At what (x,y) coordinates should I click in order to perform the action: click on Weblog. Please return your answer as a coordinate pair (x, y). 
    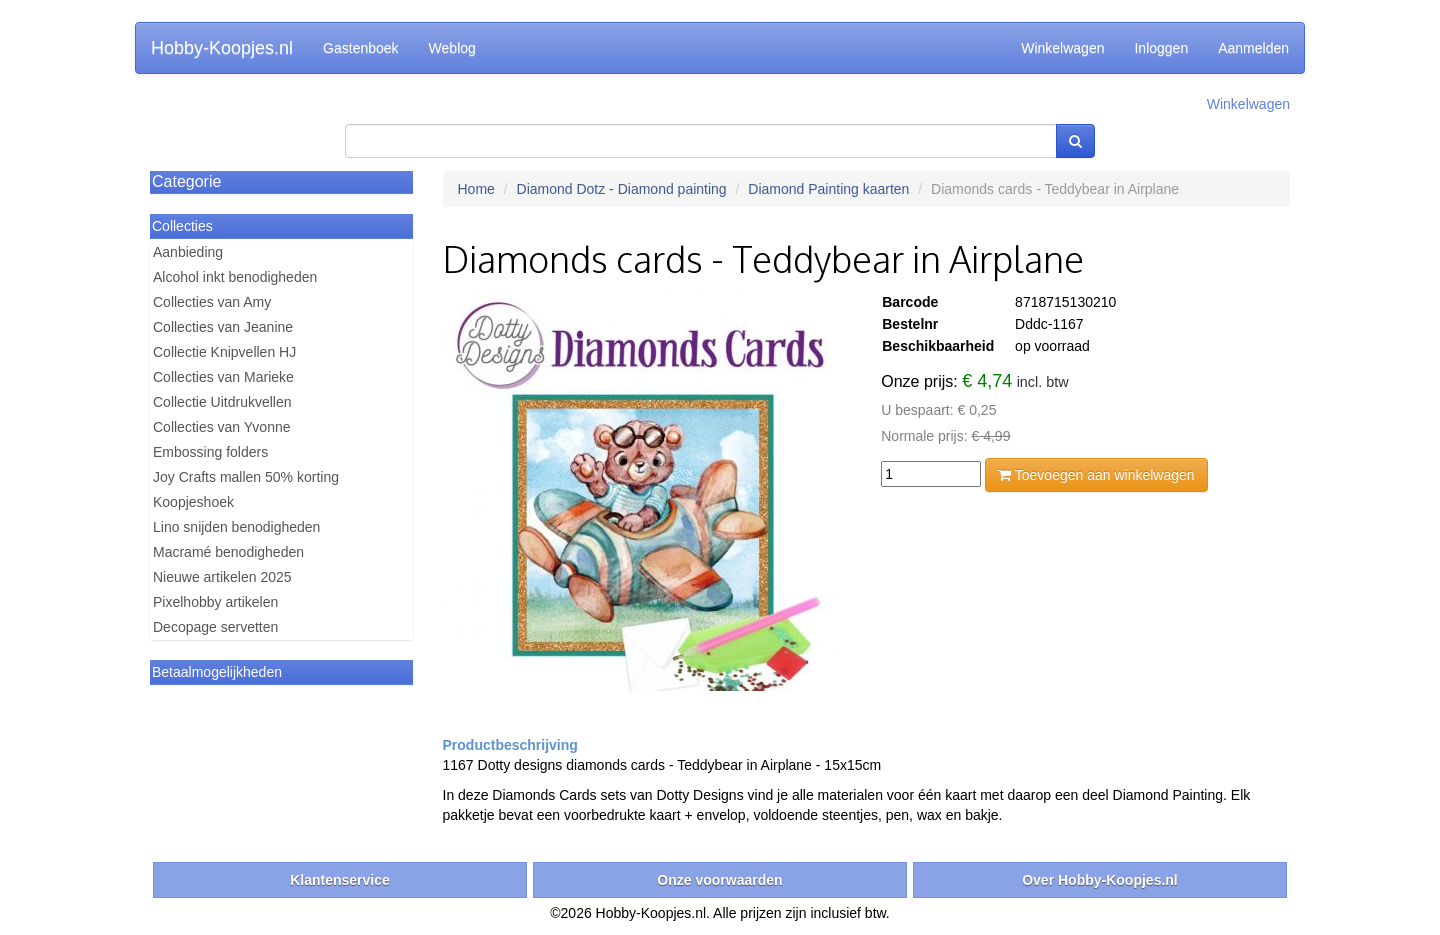
    Looking at the image, I should click on (452, 48).